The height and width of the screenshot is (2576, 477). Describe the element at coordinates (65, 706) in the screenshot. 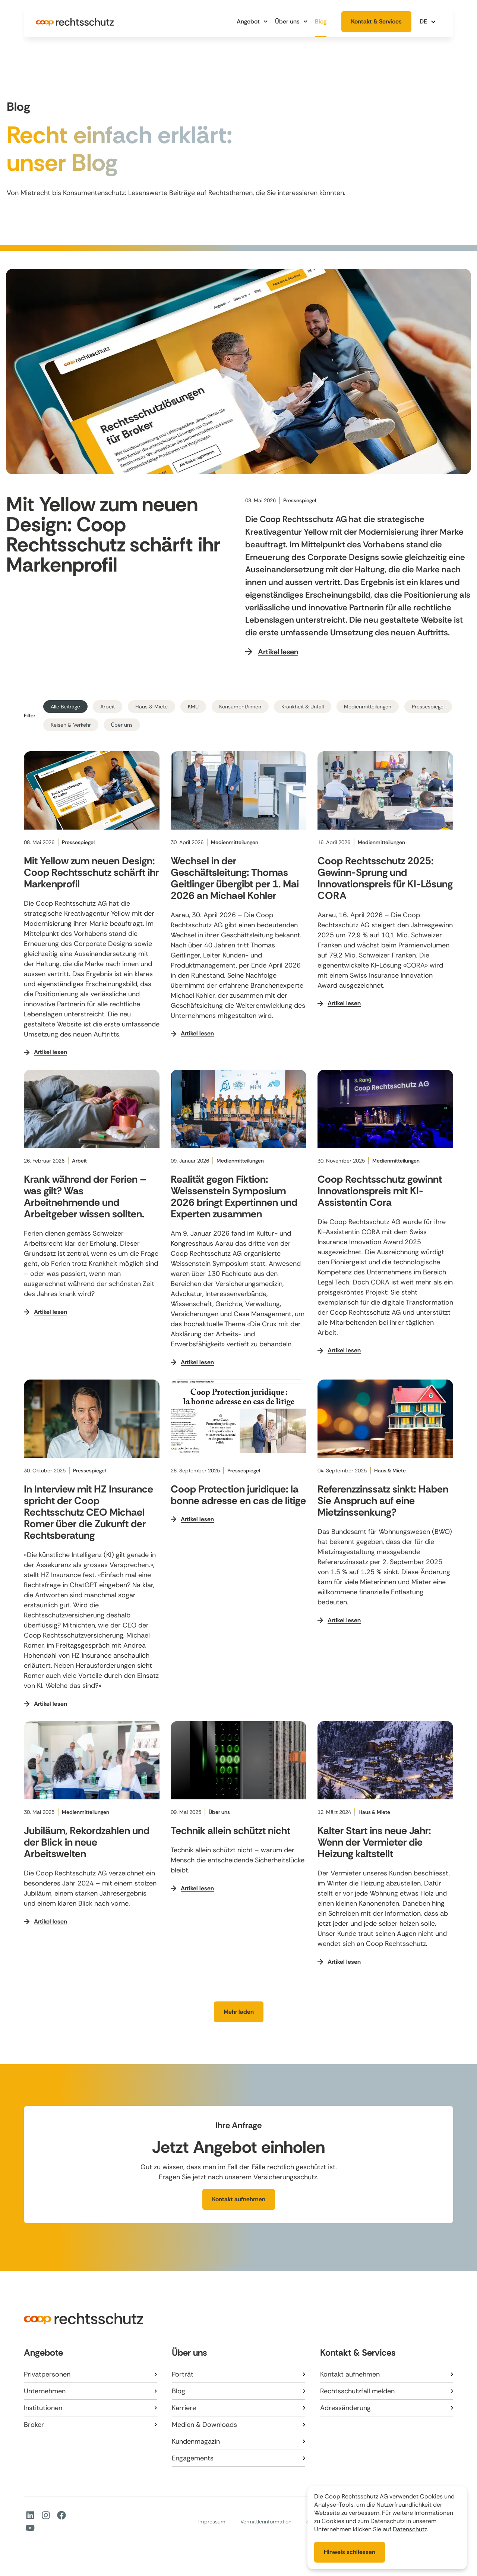

I see `Alle Beiträge` at that location.